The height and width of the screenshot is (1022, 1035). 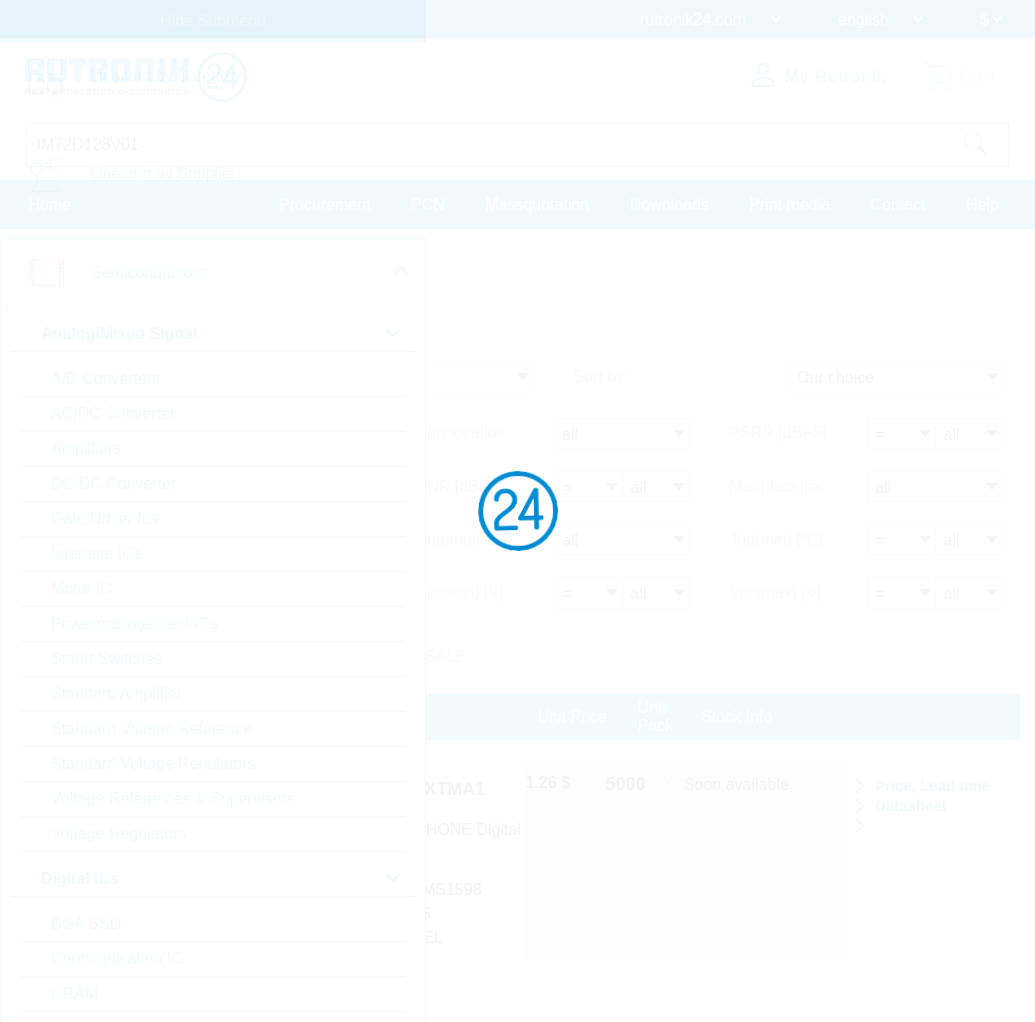 What do you see at coordinates (445, 654) in the screenshot?
I see `SALE` at bounding box center [445, 654].